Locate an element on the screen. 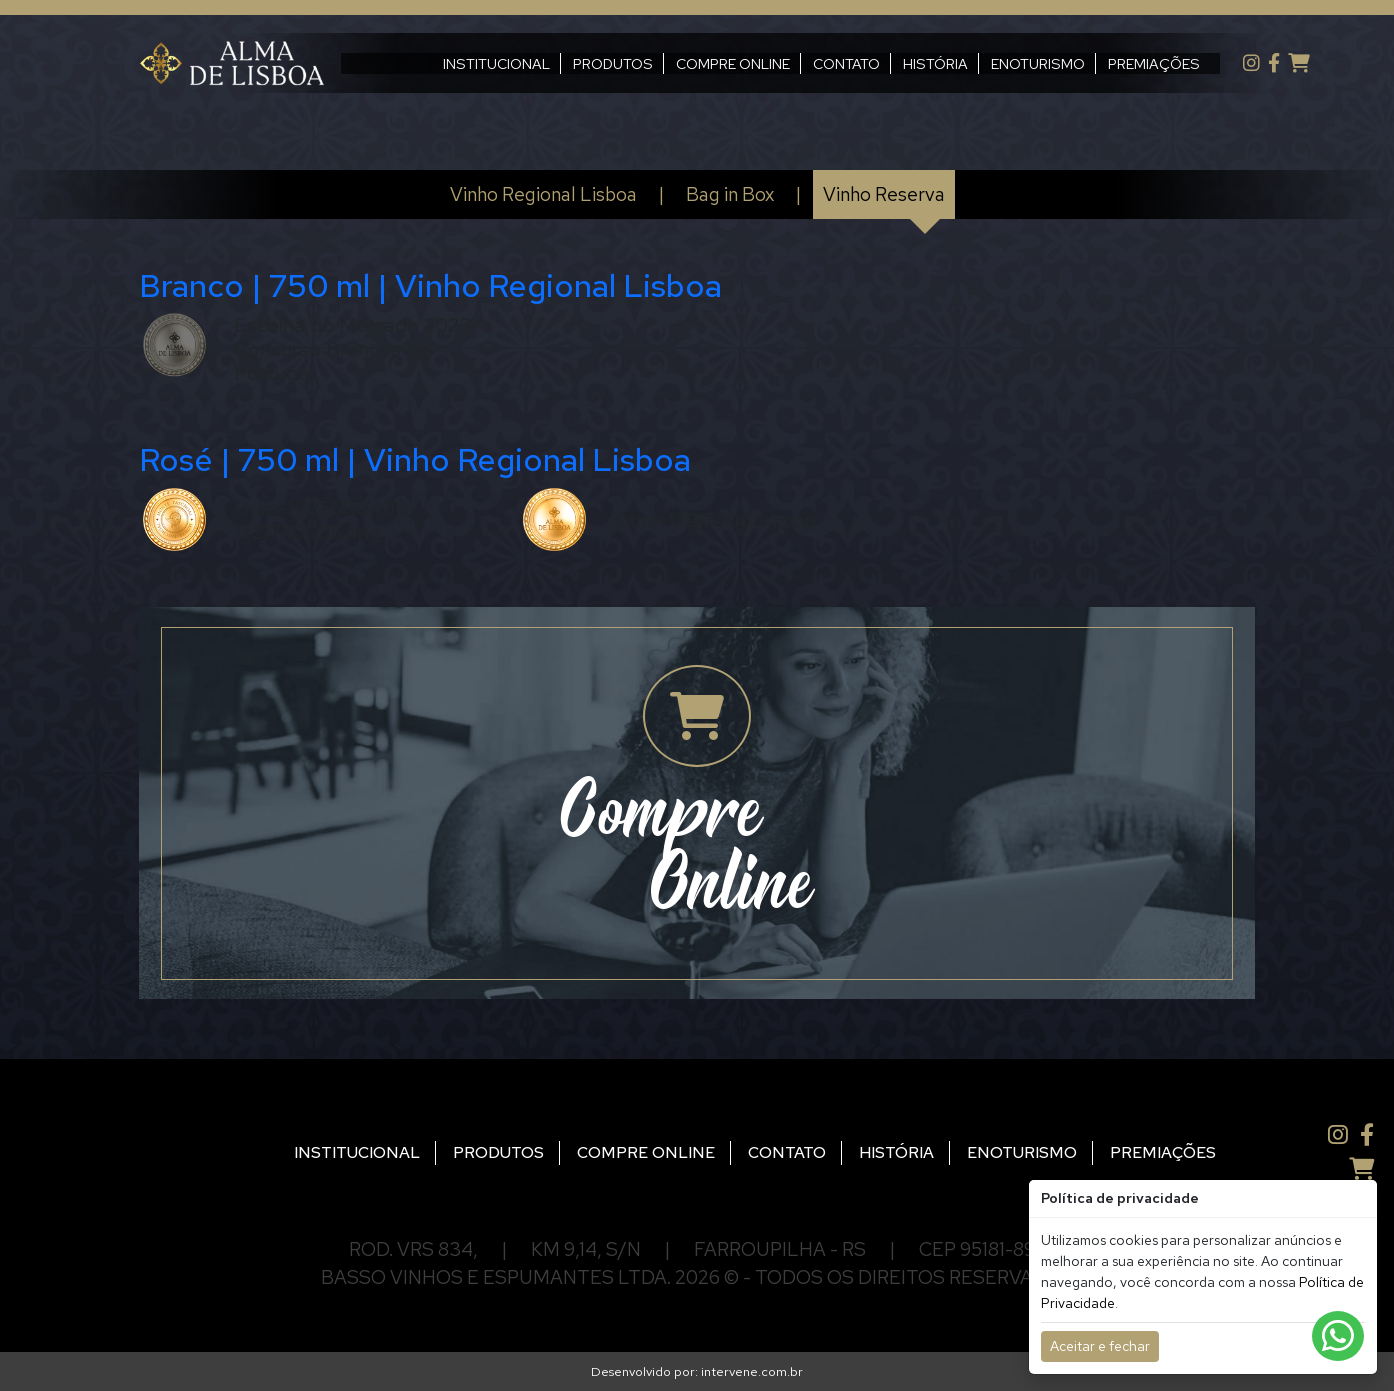  Rosé | 750 ml | Vinho Regional Lisboa is located at coordinates (415, 459).